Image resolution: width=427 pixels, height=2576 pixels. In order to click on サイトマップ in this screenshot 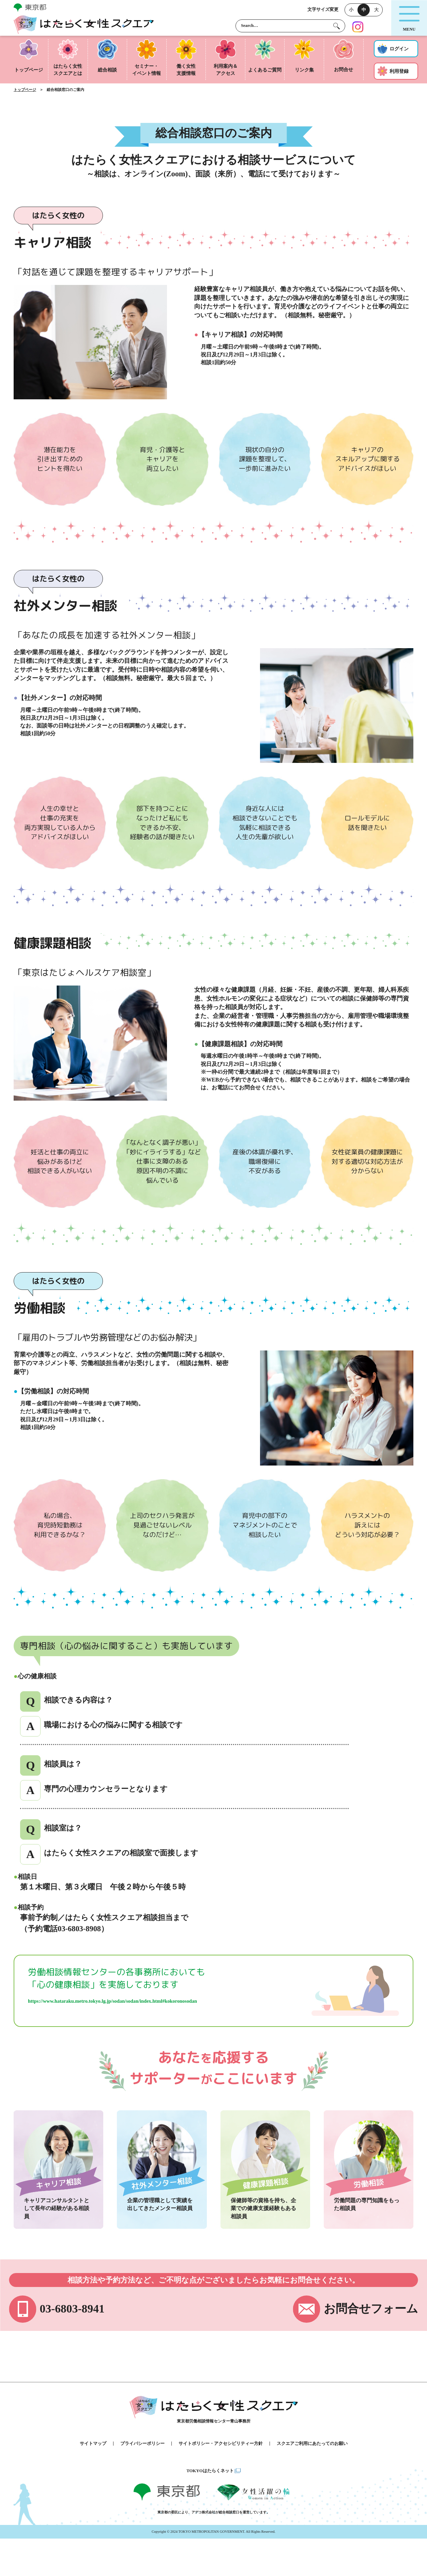, I will do `click(93, 2443)`.